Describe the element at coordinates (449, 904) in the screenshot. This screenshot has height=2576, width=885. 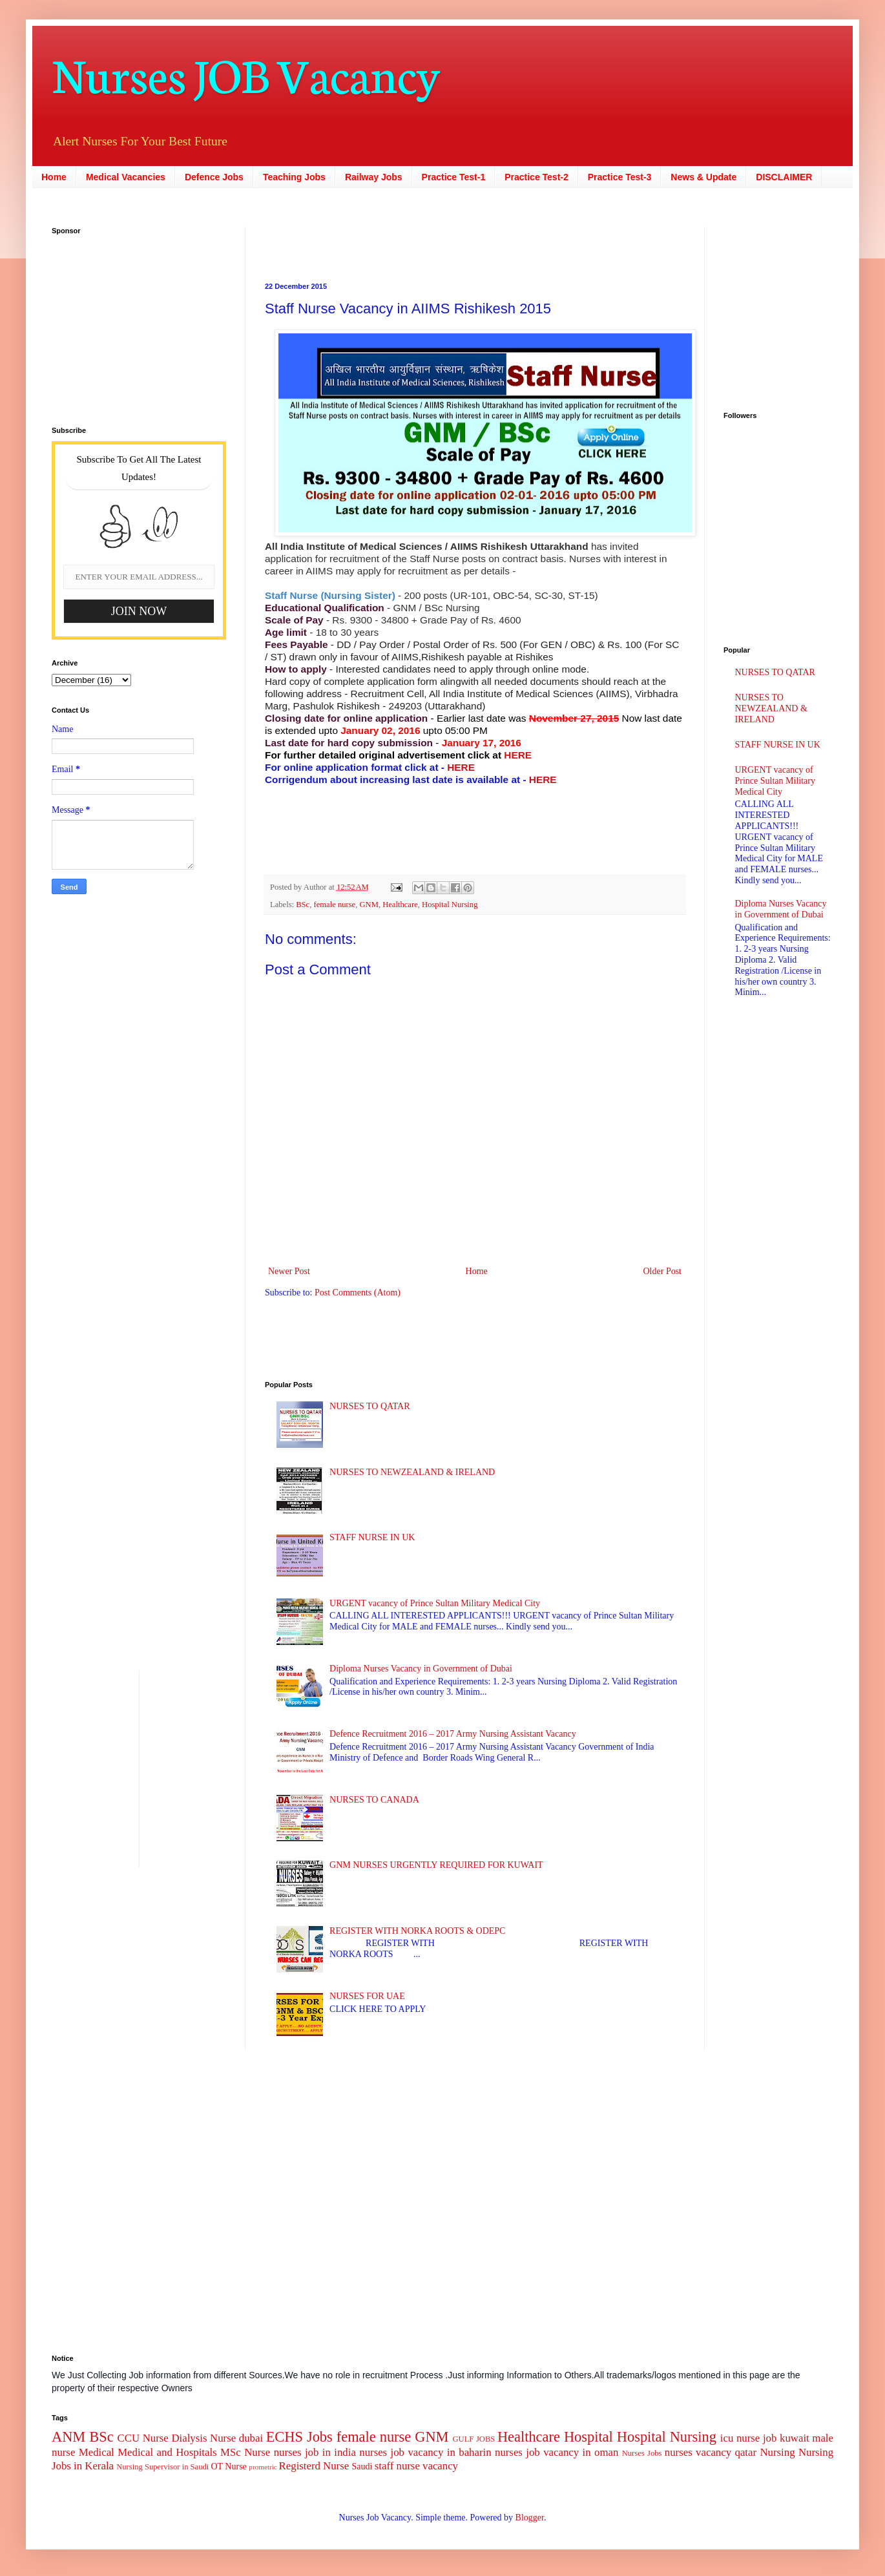
I see `Hospital Nursing` at that location.